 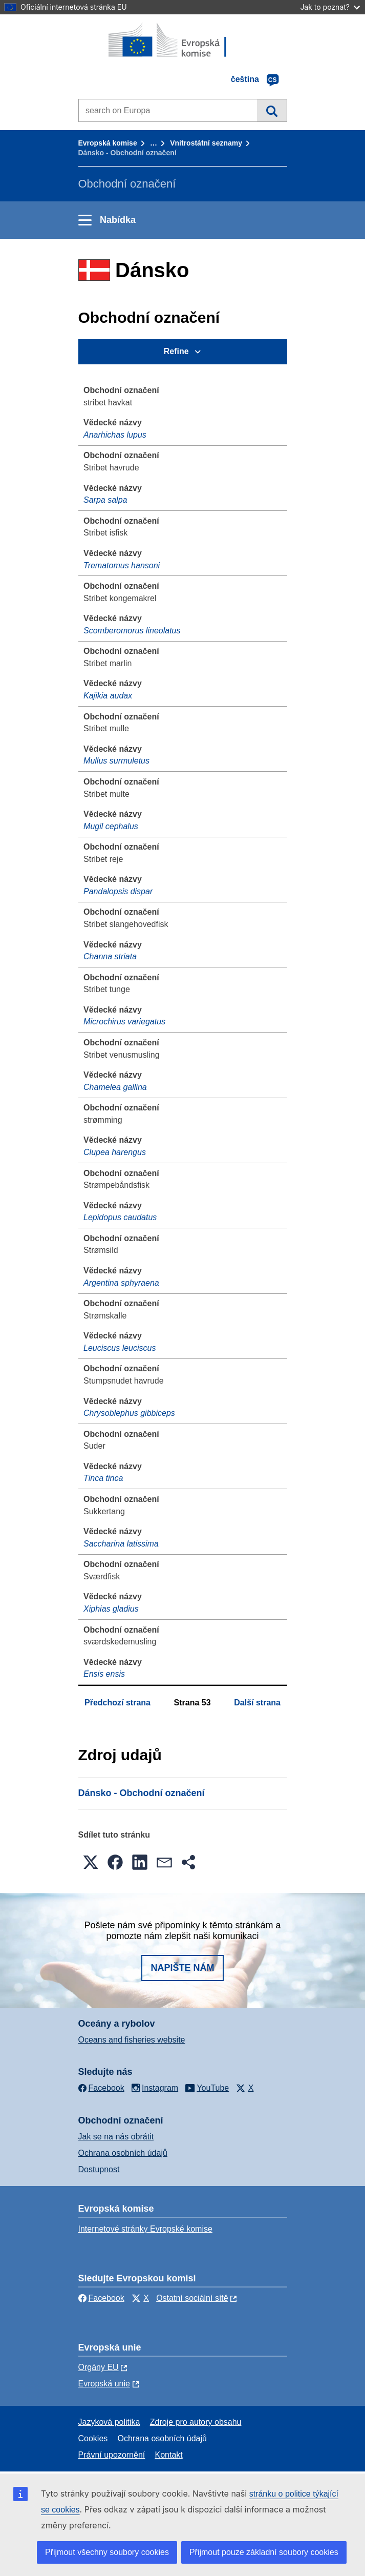 What do you see at coordinates (121, 1543) in the screenshot?
I see `Saccharina latissima` at bounding box center [121, 1543].